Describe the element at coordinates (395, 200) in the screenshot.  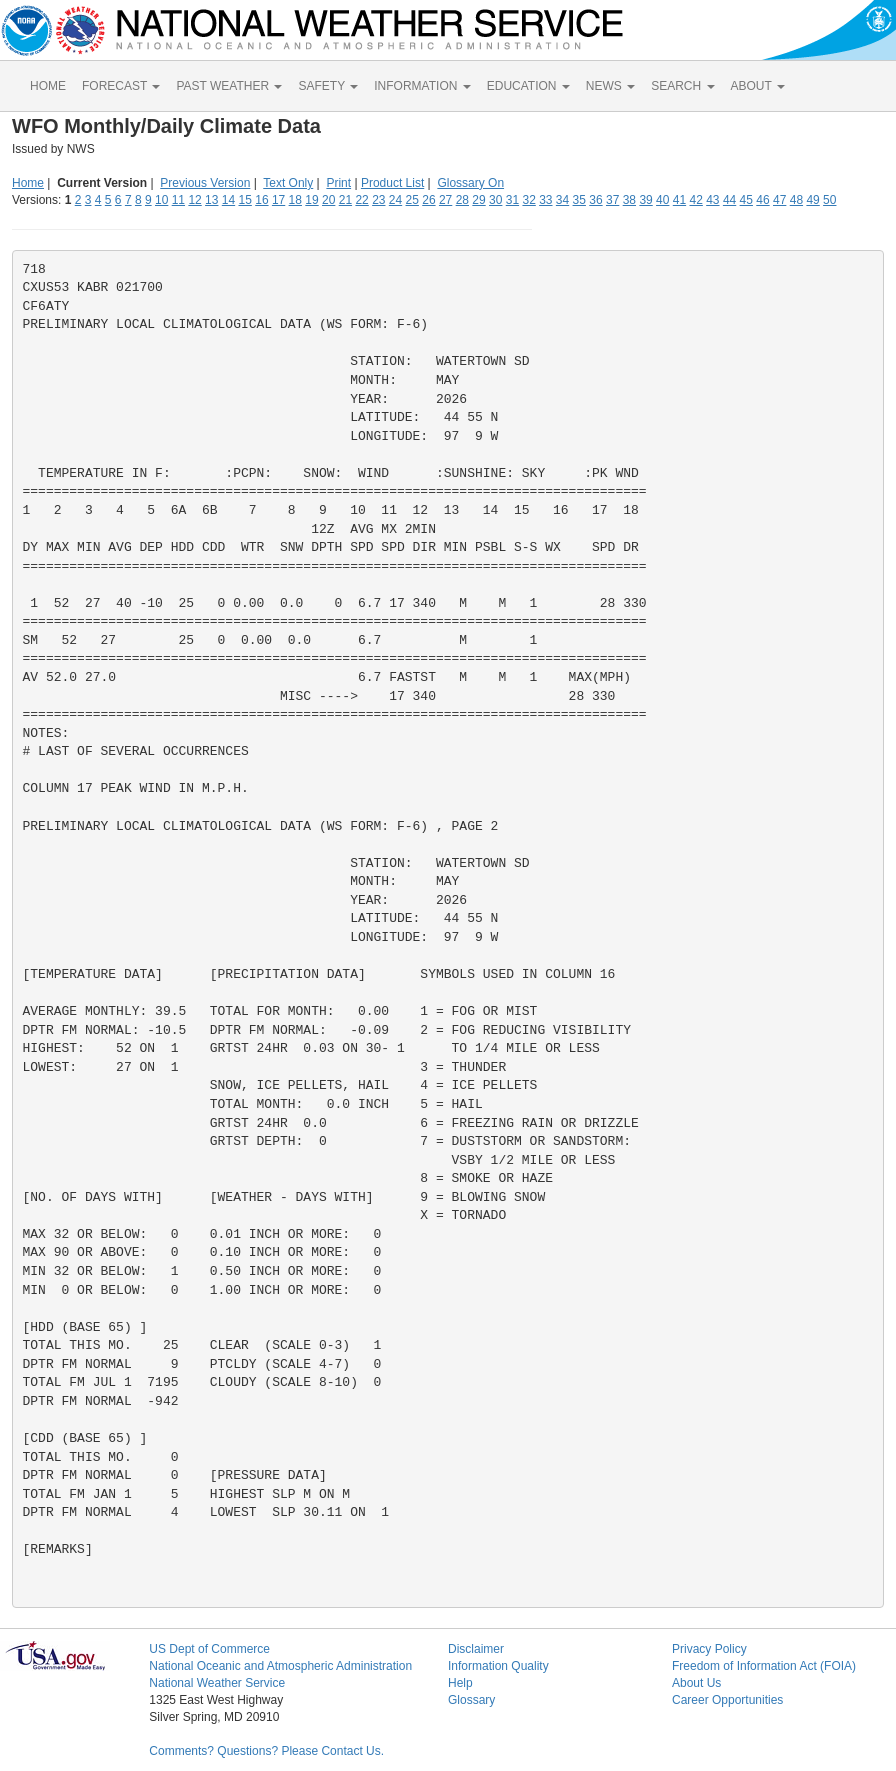
I see `24` at that location.